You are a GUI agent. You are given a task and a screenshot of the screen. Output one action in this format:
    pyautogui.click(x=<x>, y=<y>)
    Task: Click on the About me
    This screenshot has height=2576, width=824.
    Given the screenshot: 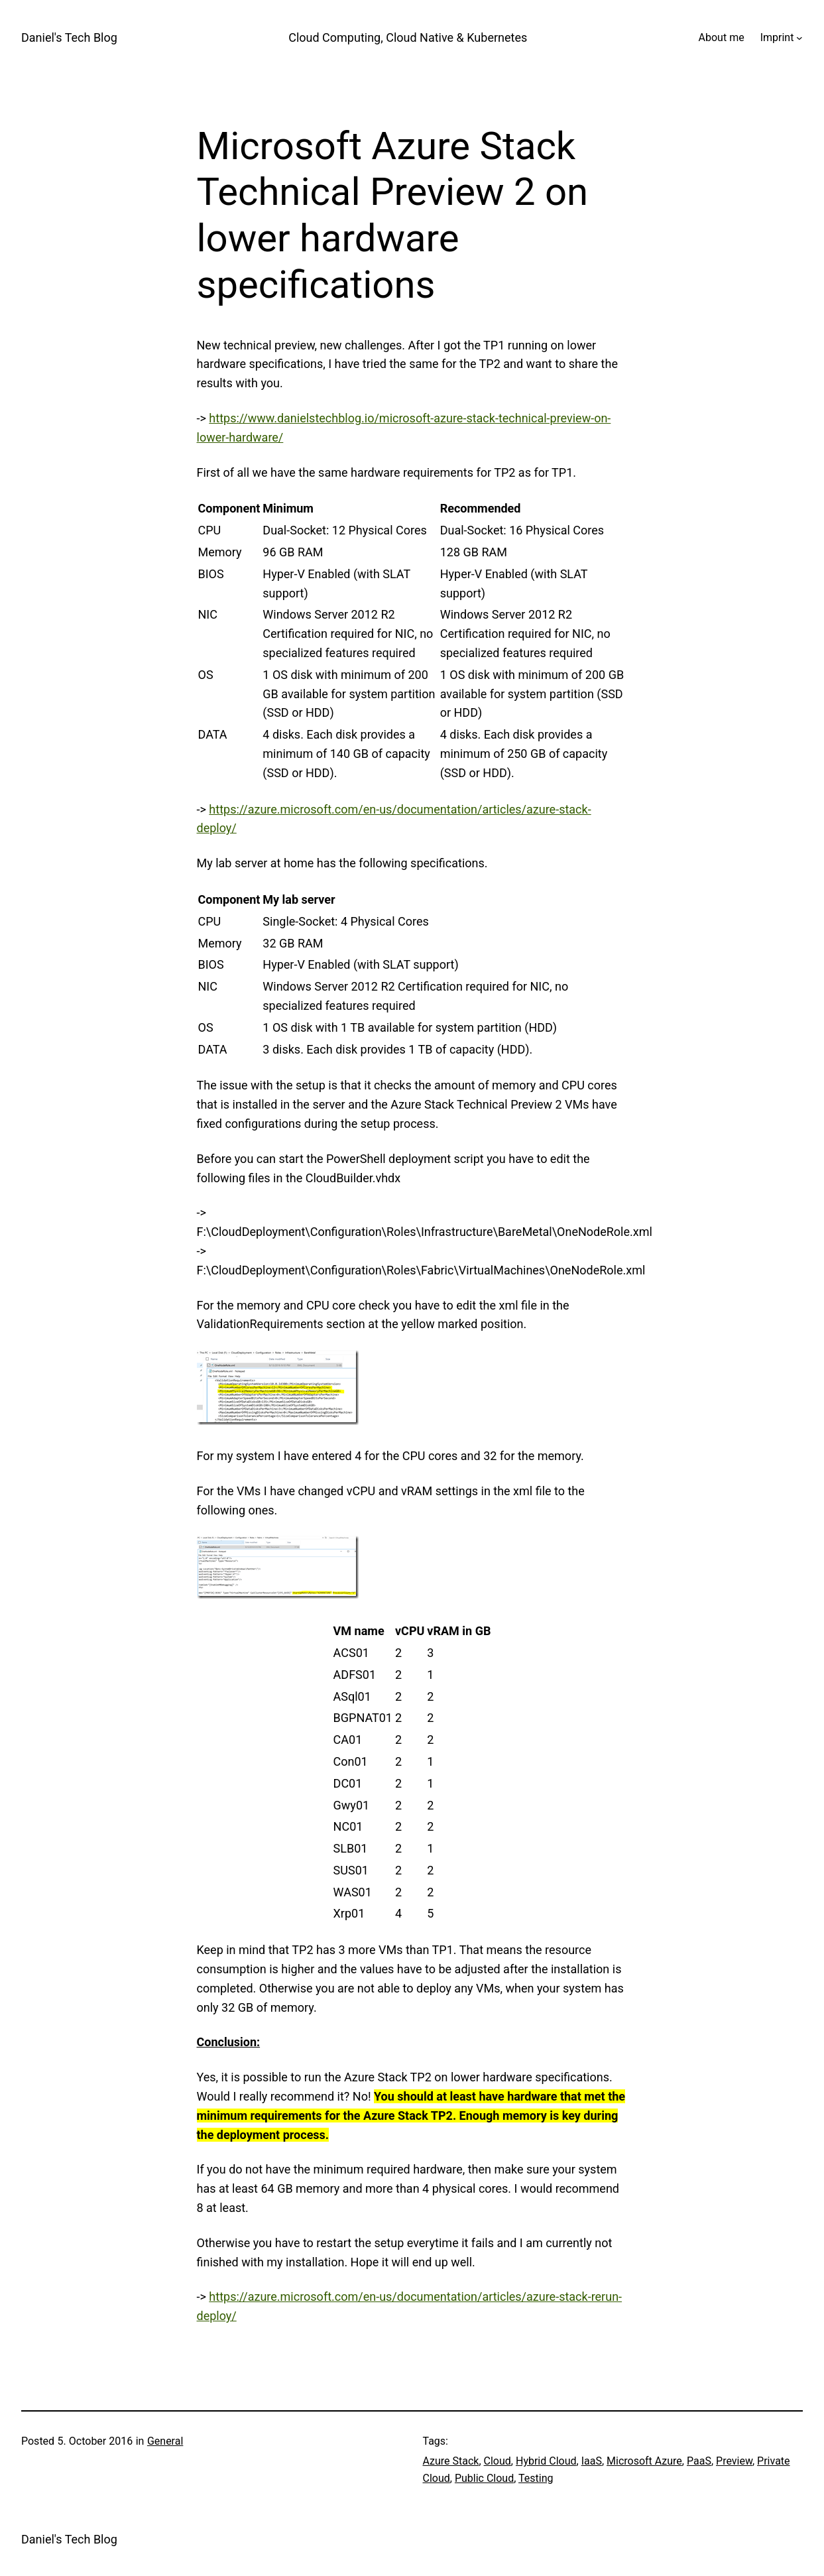 What is the action you would take?
    pyautogui.click(x=721, y=37)
    